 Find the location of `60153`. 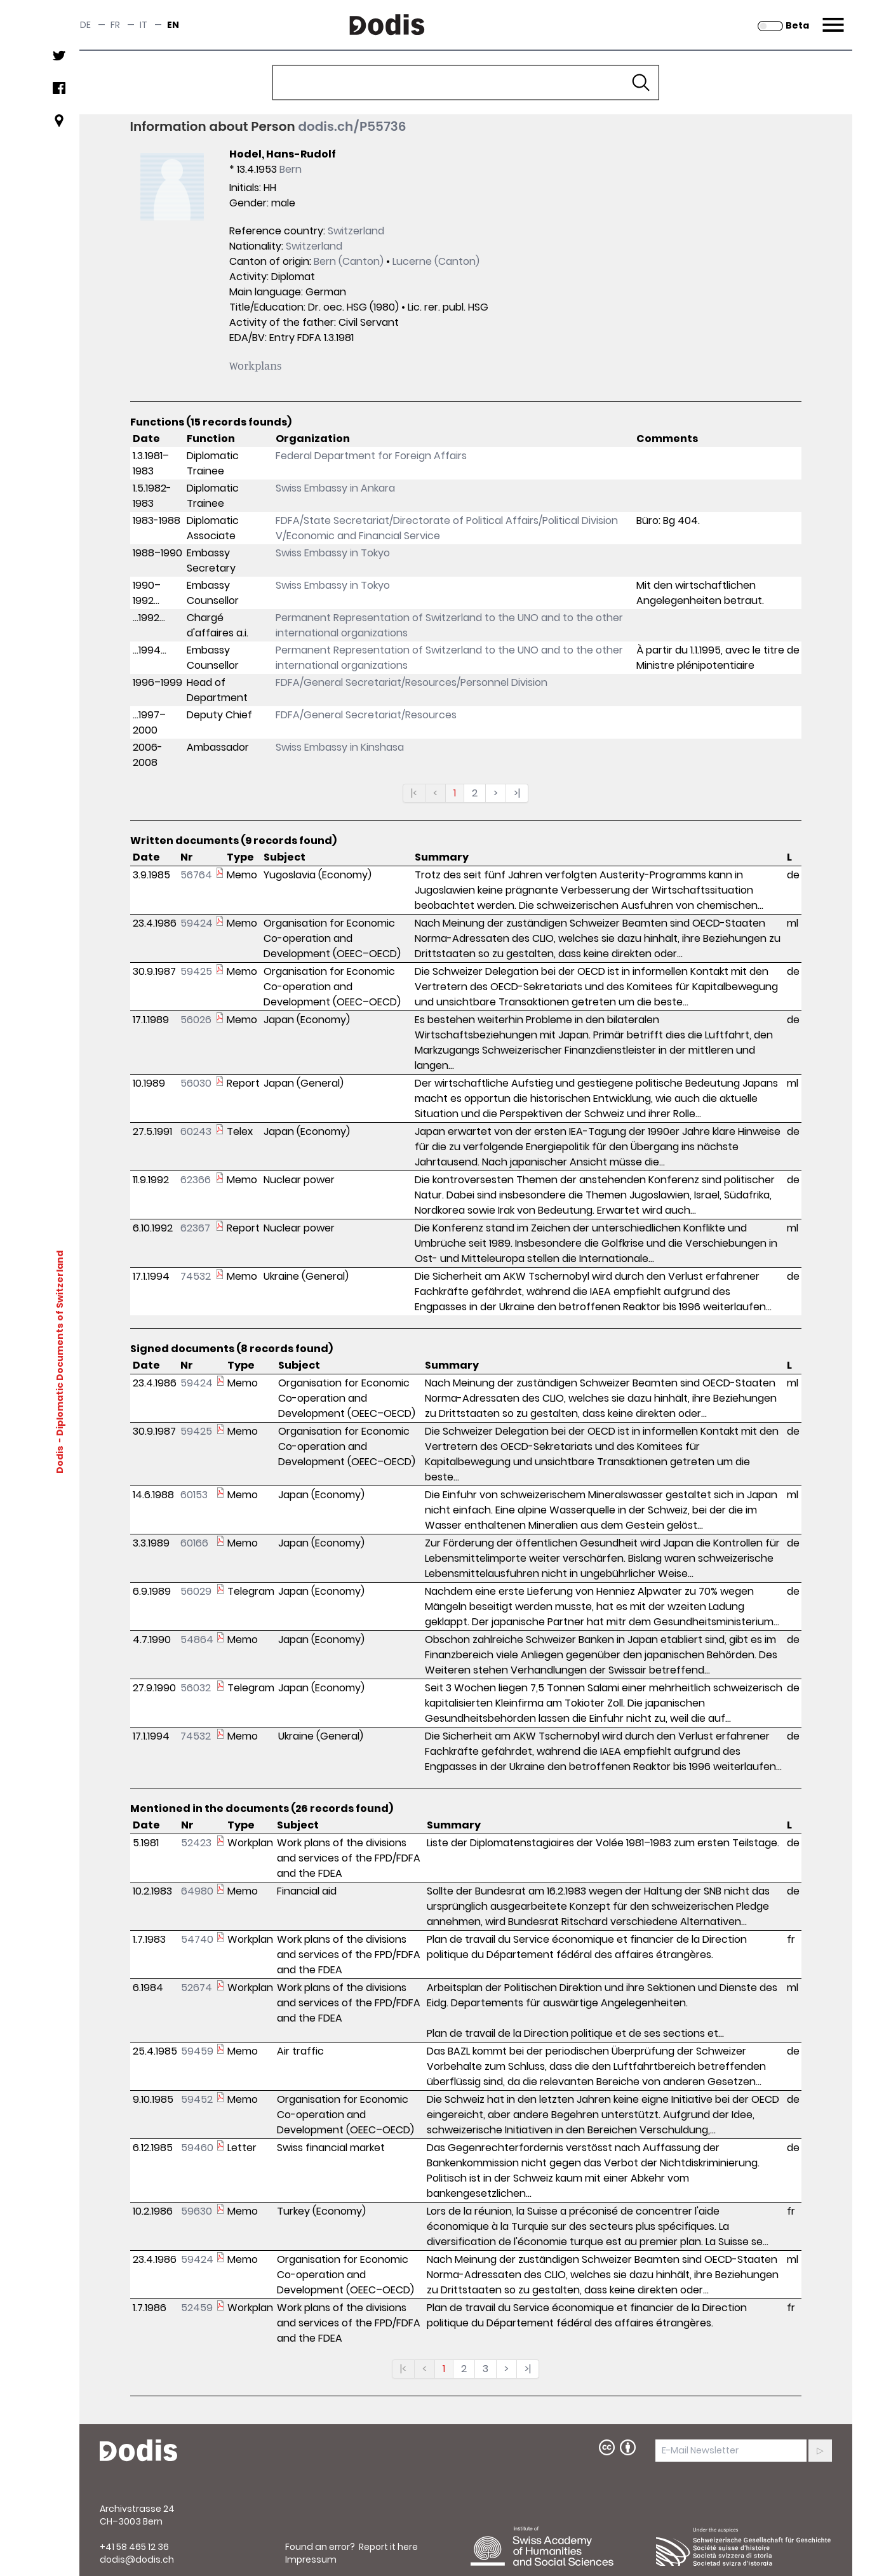

60153 is located at coordinates (194, 1494).